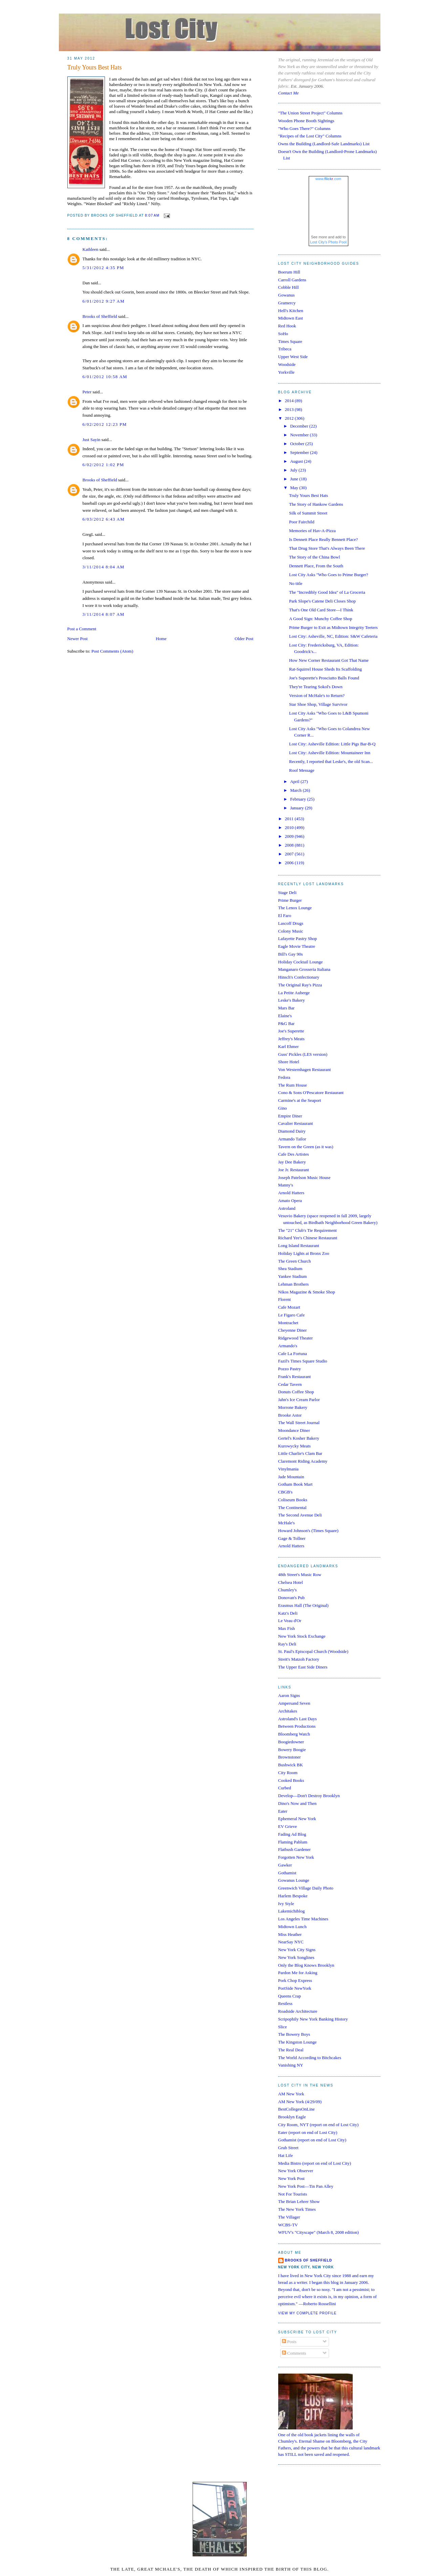 The width and height of the screenshot is (439, 2576). What do you see at coordinates (317, 695) in the screenshot?
I see `Version of McHale's to Return?` at bounding box center [317, 695].